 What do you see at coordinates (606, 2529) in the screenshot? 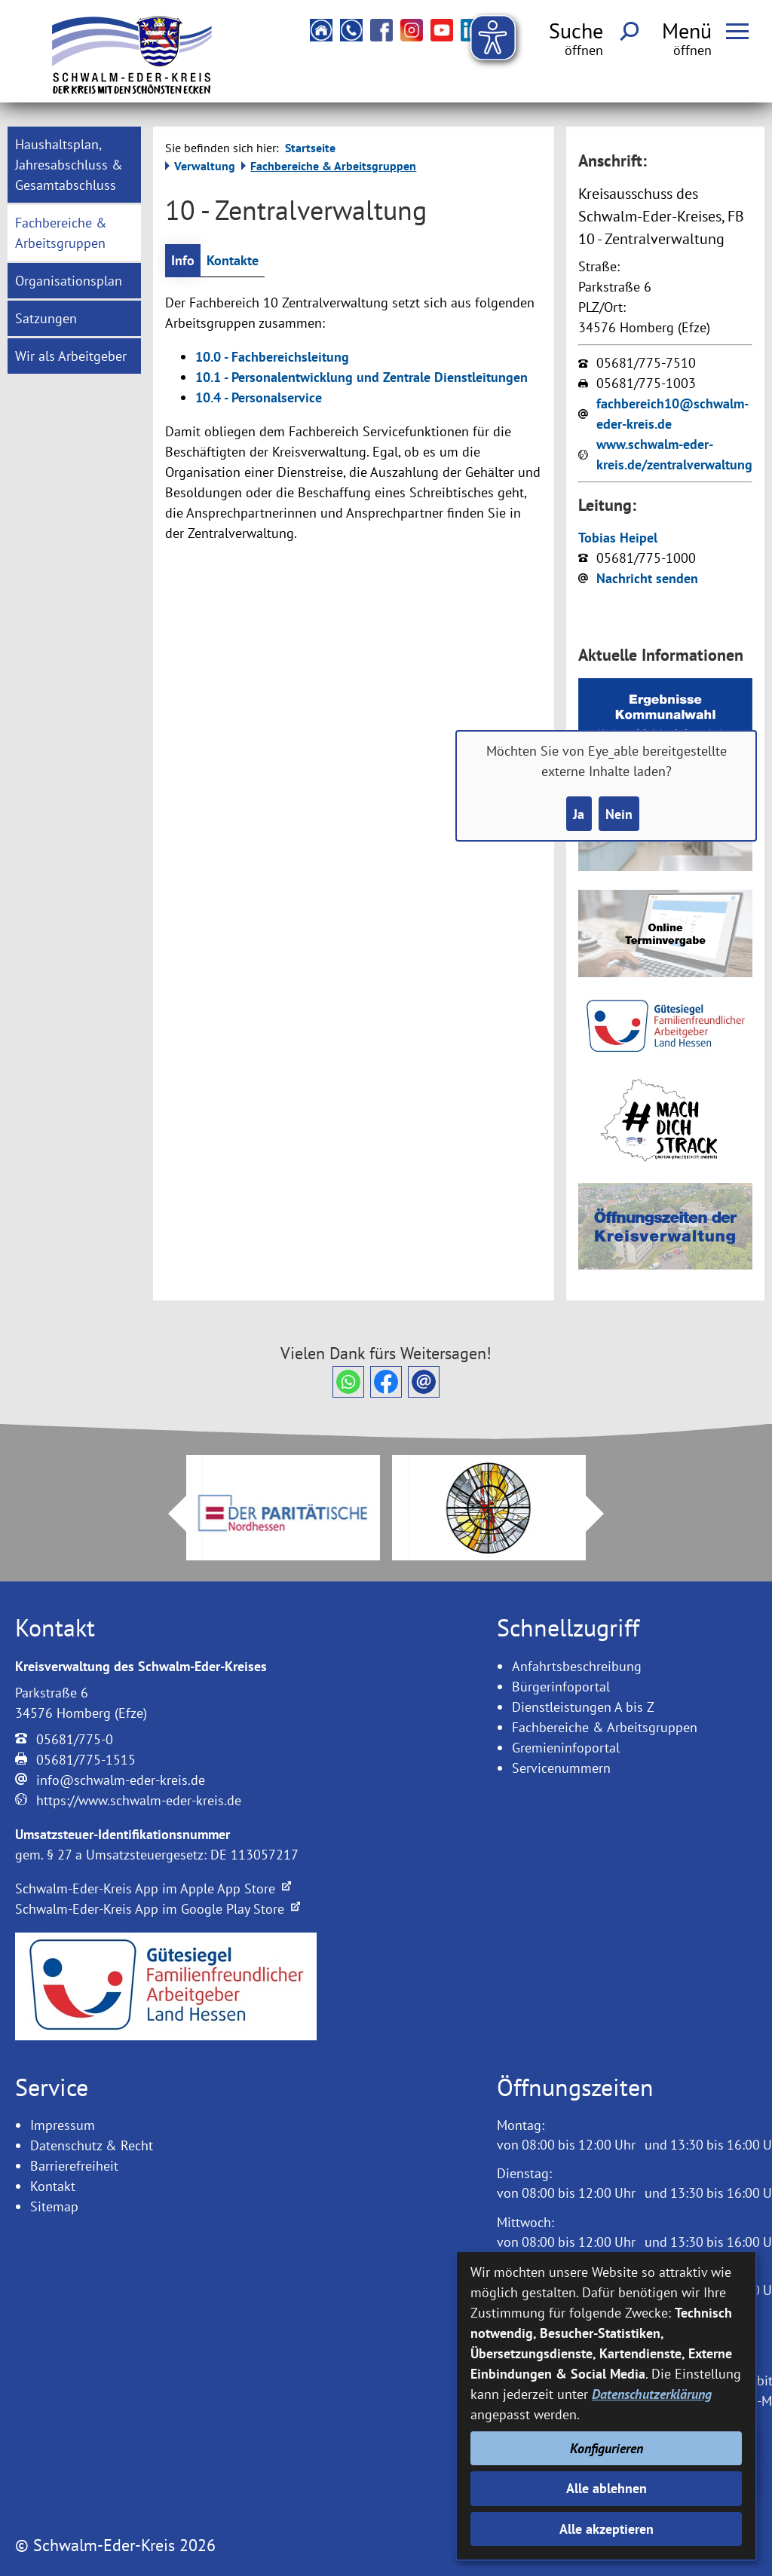
I see `Alle akzeptieren` at bounding box center [606, 2529].